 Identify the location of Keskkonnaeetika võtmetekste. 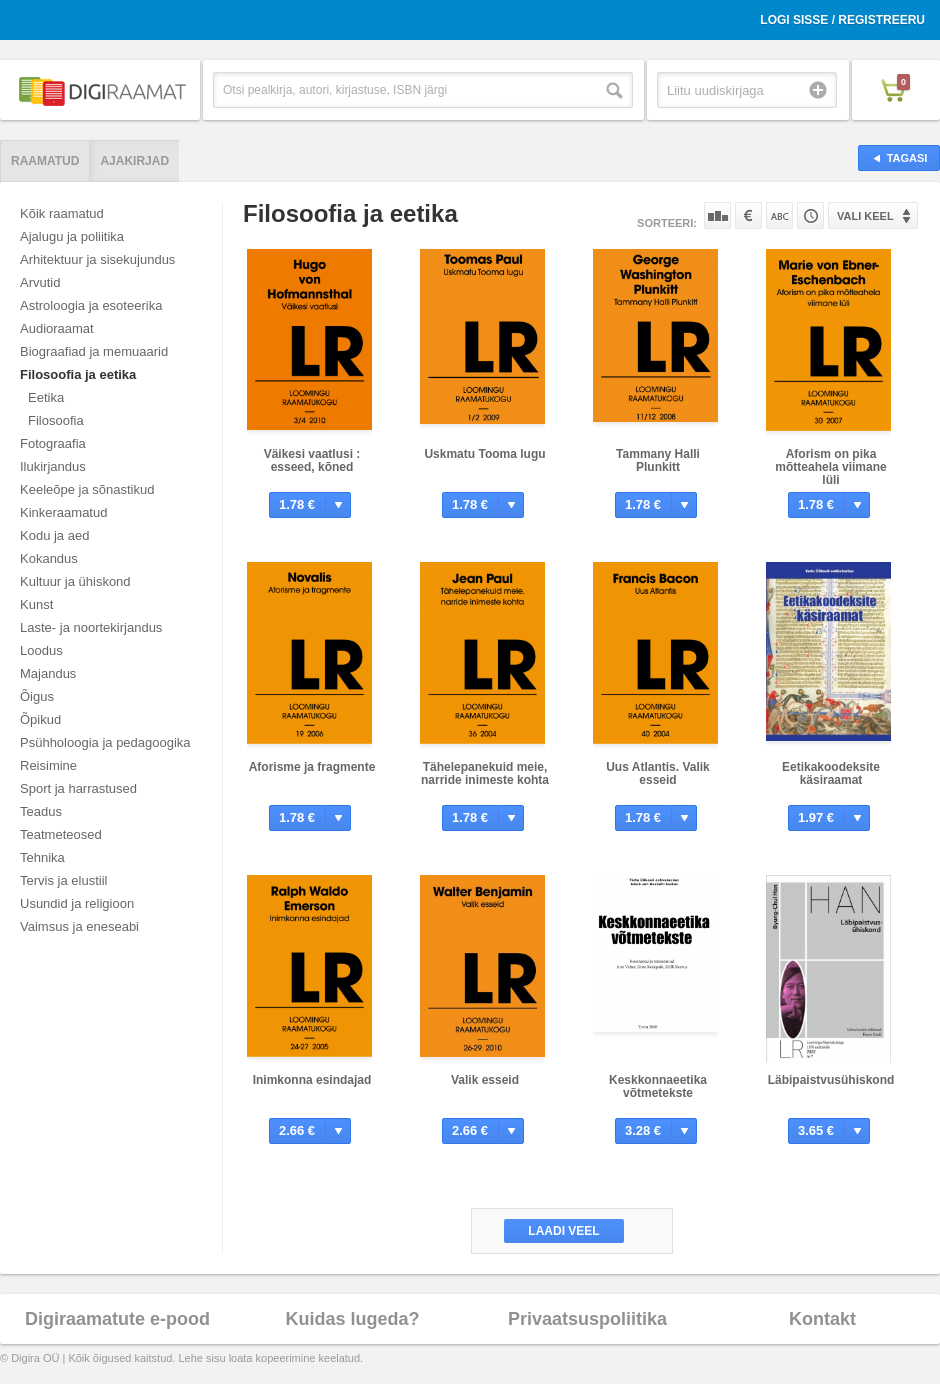
(658, 1086).